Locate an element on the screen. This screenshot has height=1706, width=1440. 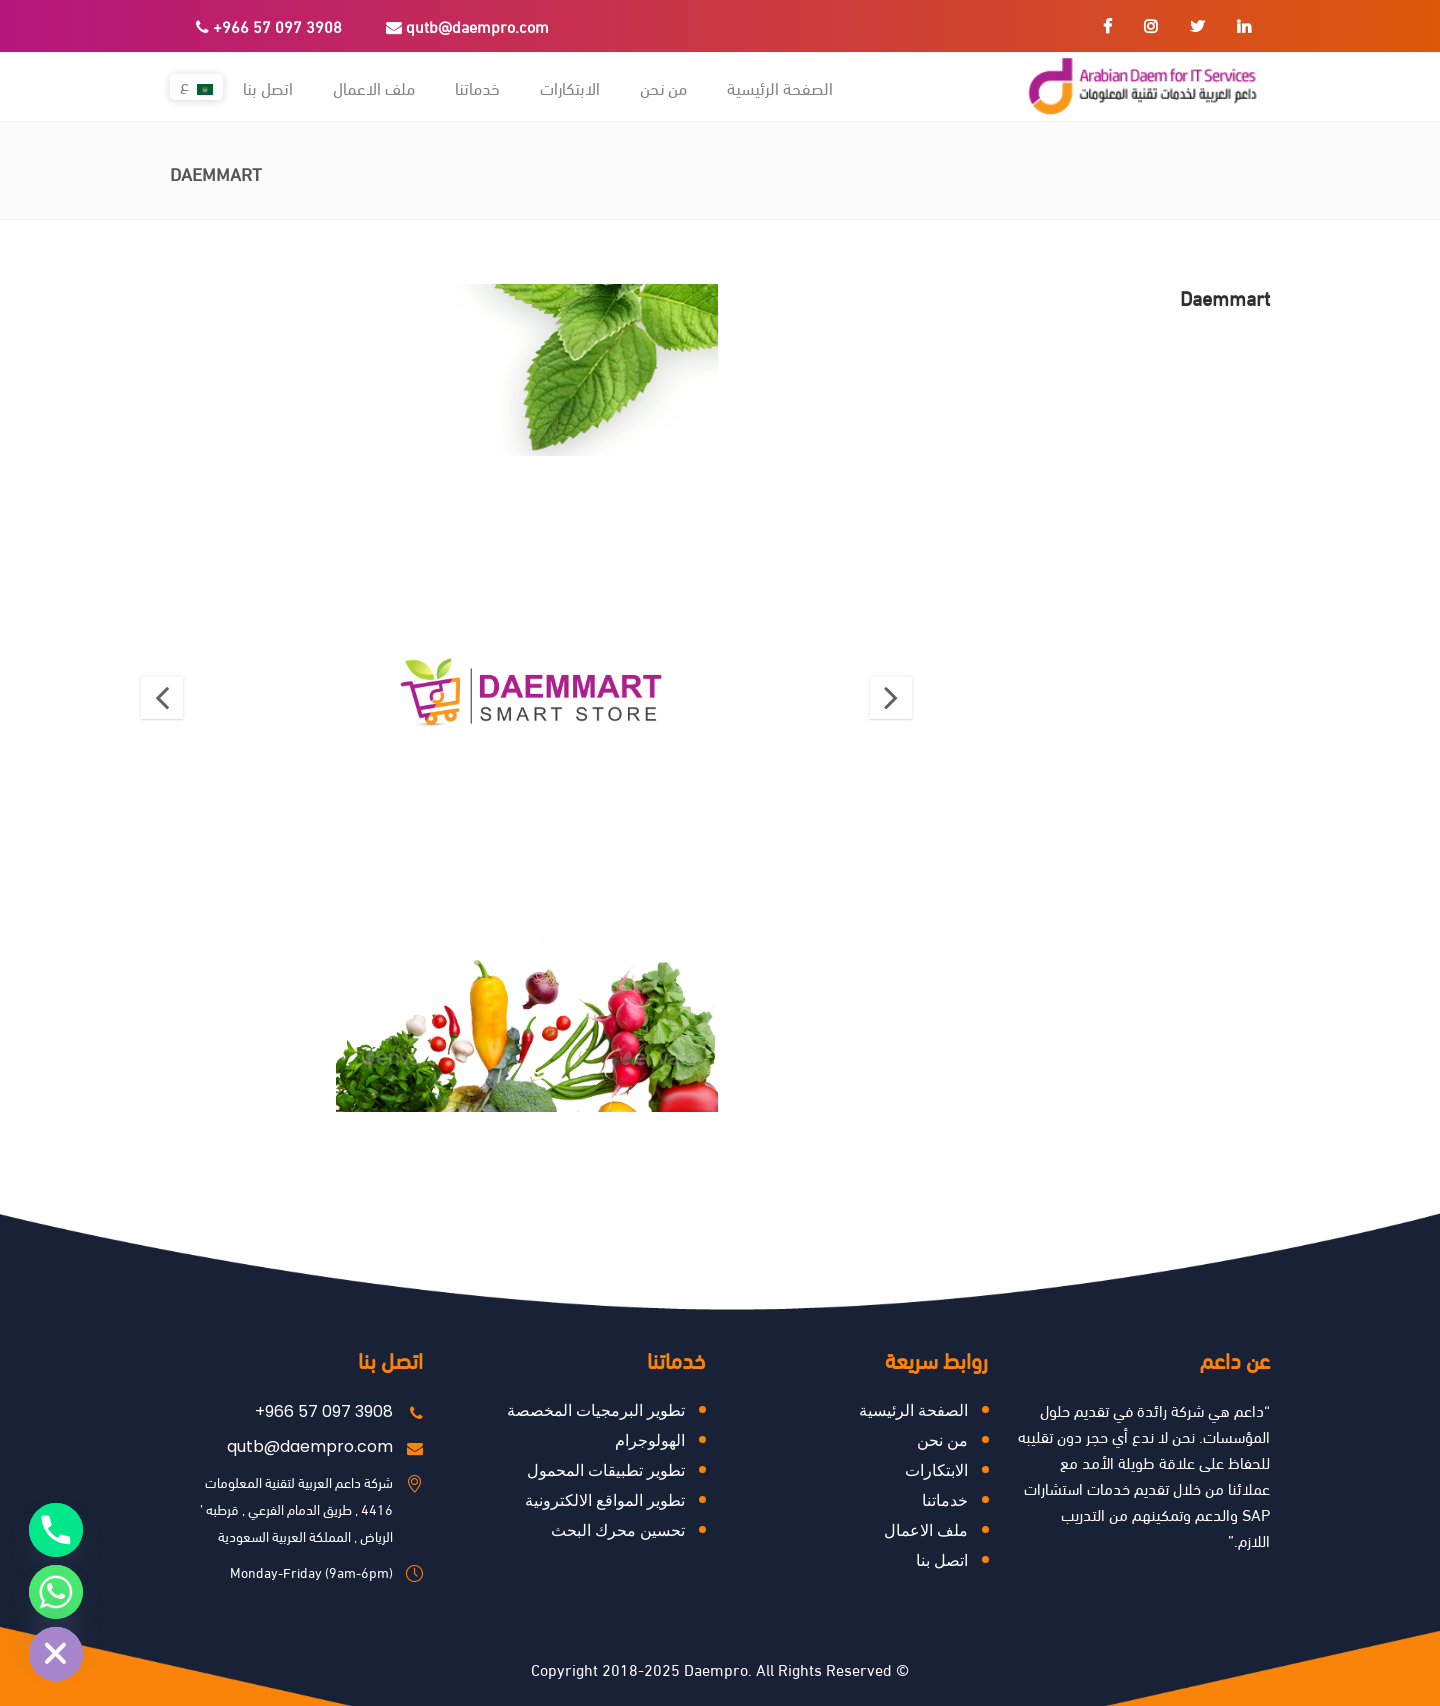
qutb@daempro.com is located at coordinates (467, 25).